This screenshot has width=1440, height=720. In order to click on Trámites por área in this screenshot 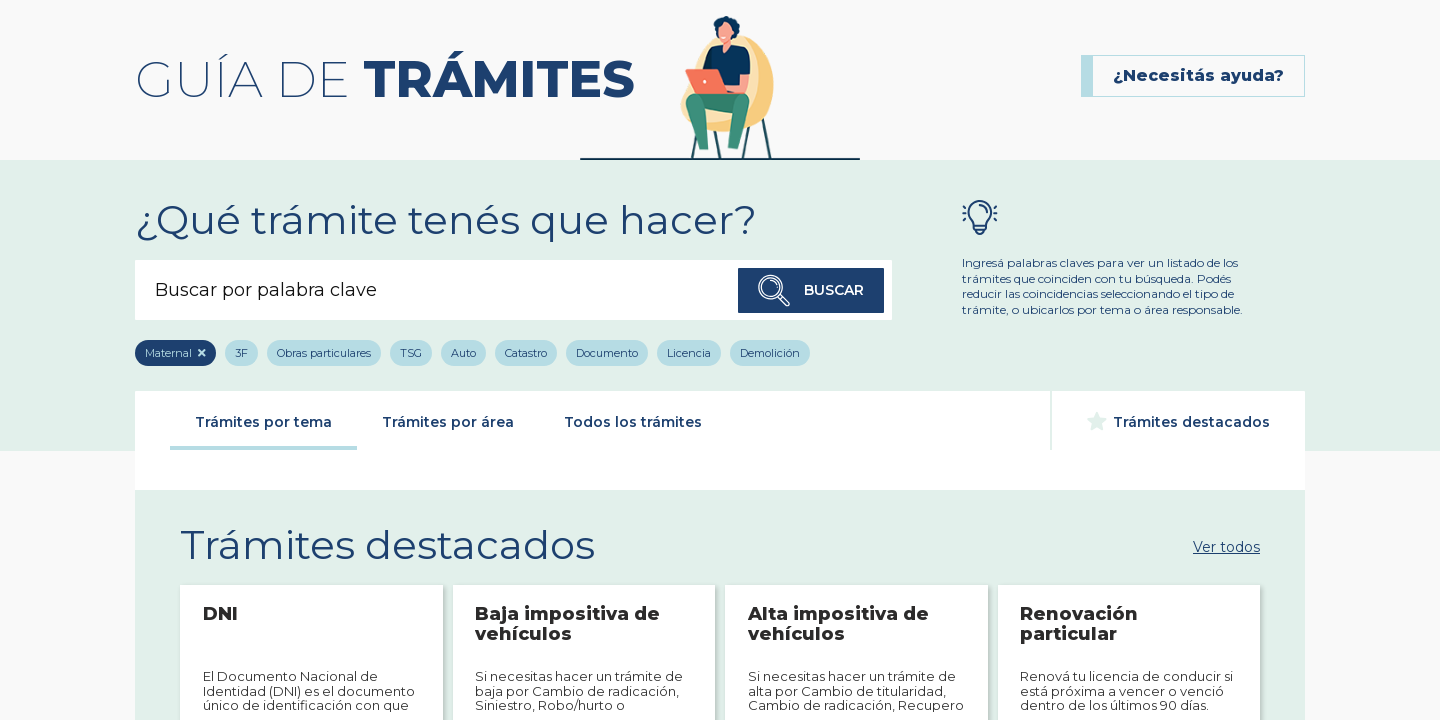, I will do `click(448, 422)`.